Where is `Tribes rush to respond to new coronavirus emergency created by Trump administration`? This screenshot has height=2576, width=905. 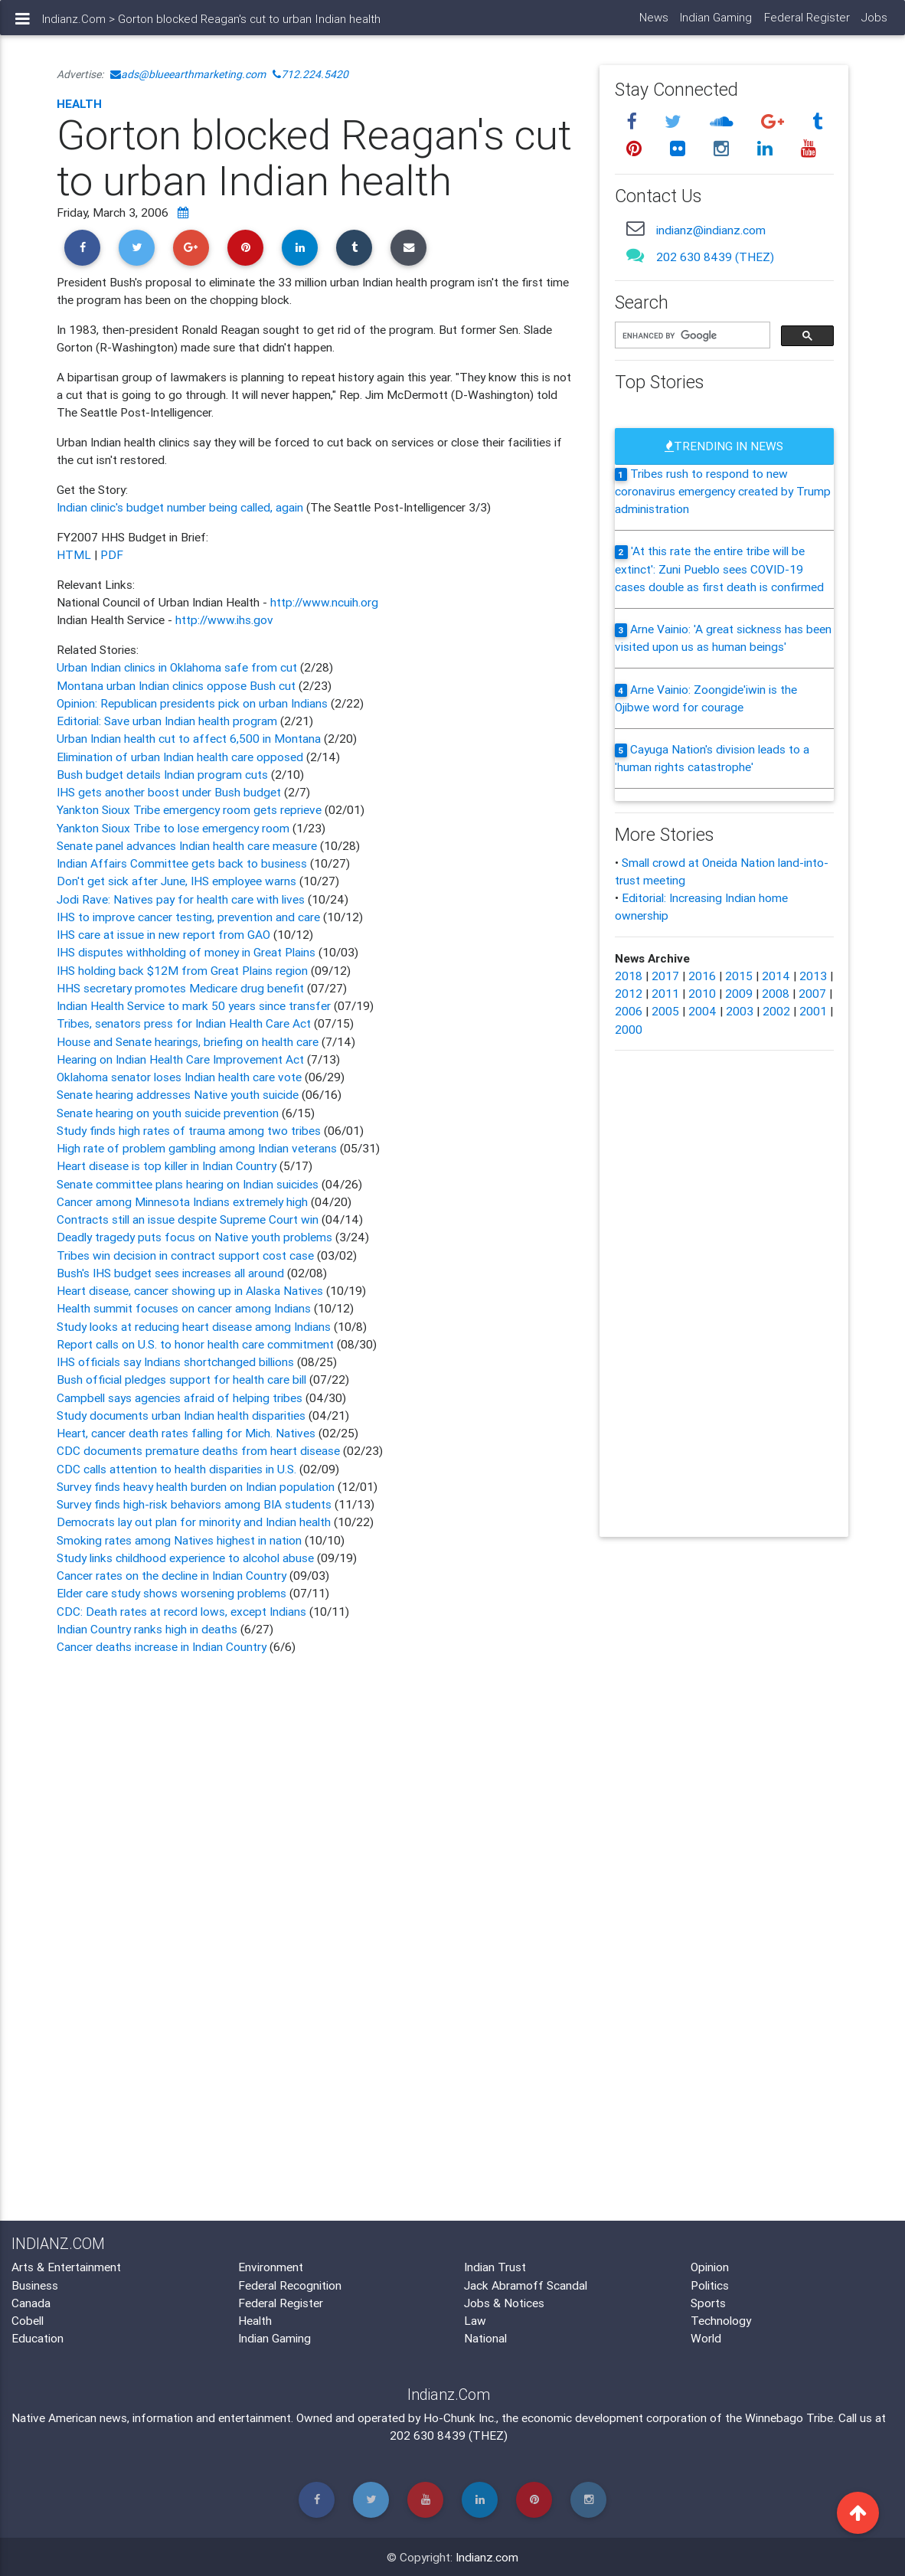
Tribes rush to respond to new coronavirus emergency created by Trump administration is located at coordinates (723, 491).